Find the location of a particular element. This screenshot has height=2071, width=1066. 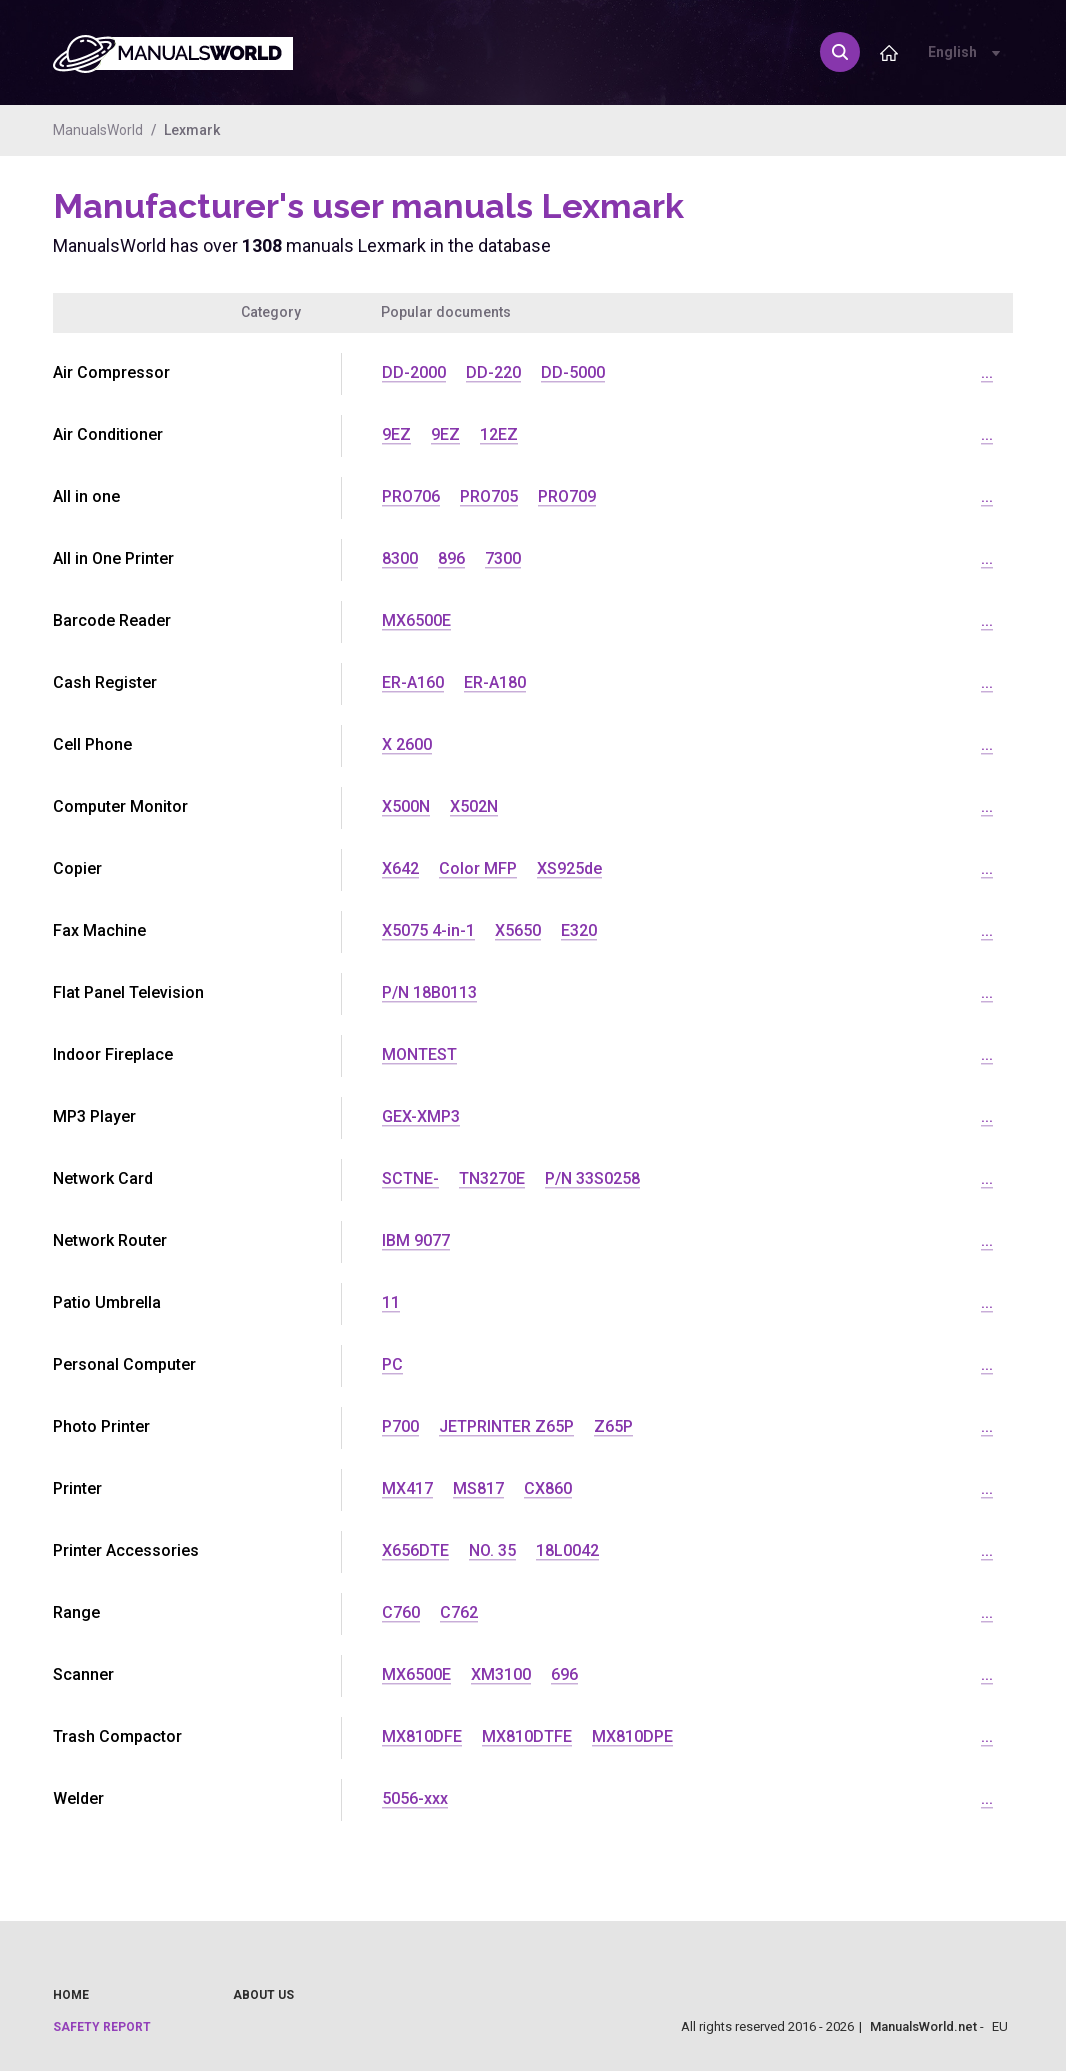

XS925de is located at coordinates (569, 868).